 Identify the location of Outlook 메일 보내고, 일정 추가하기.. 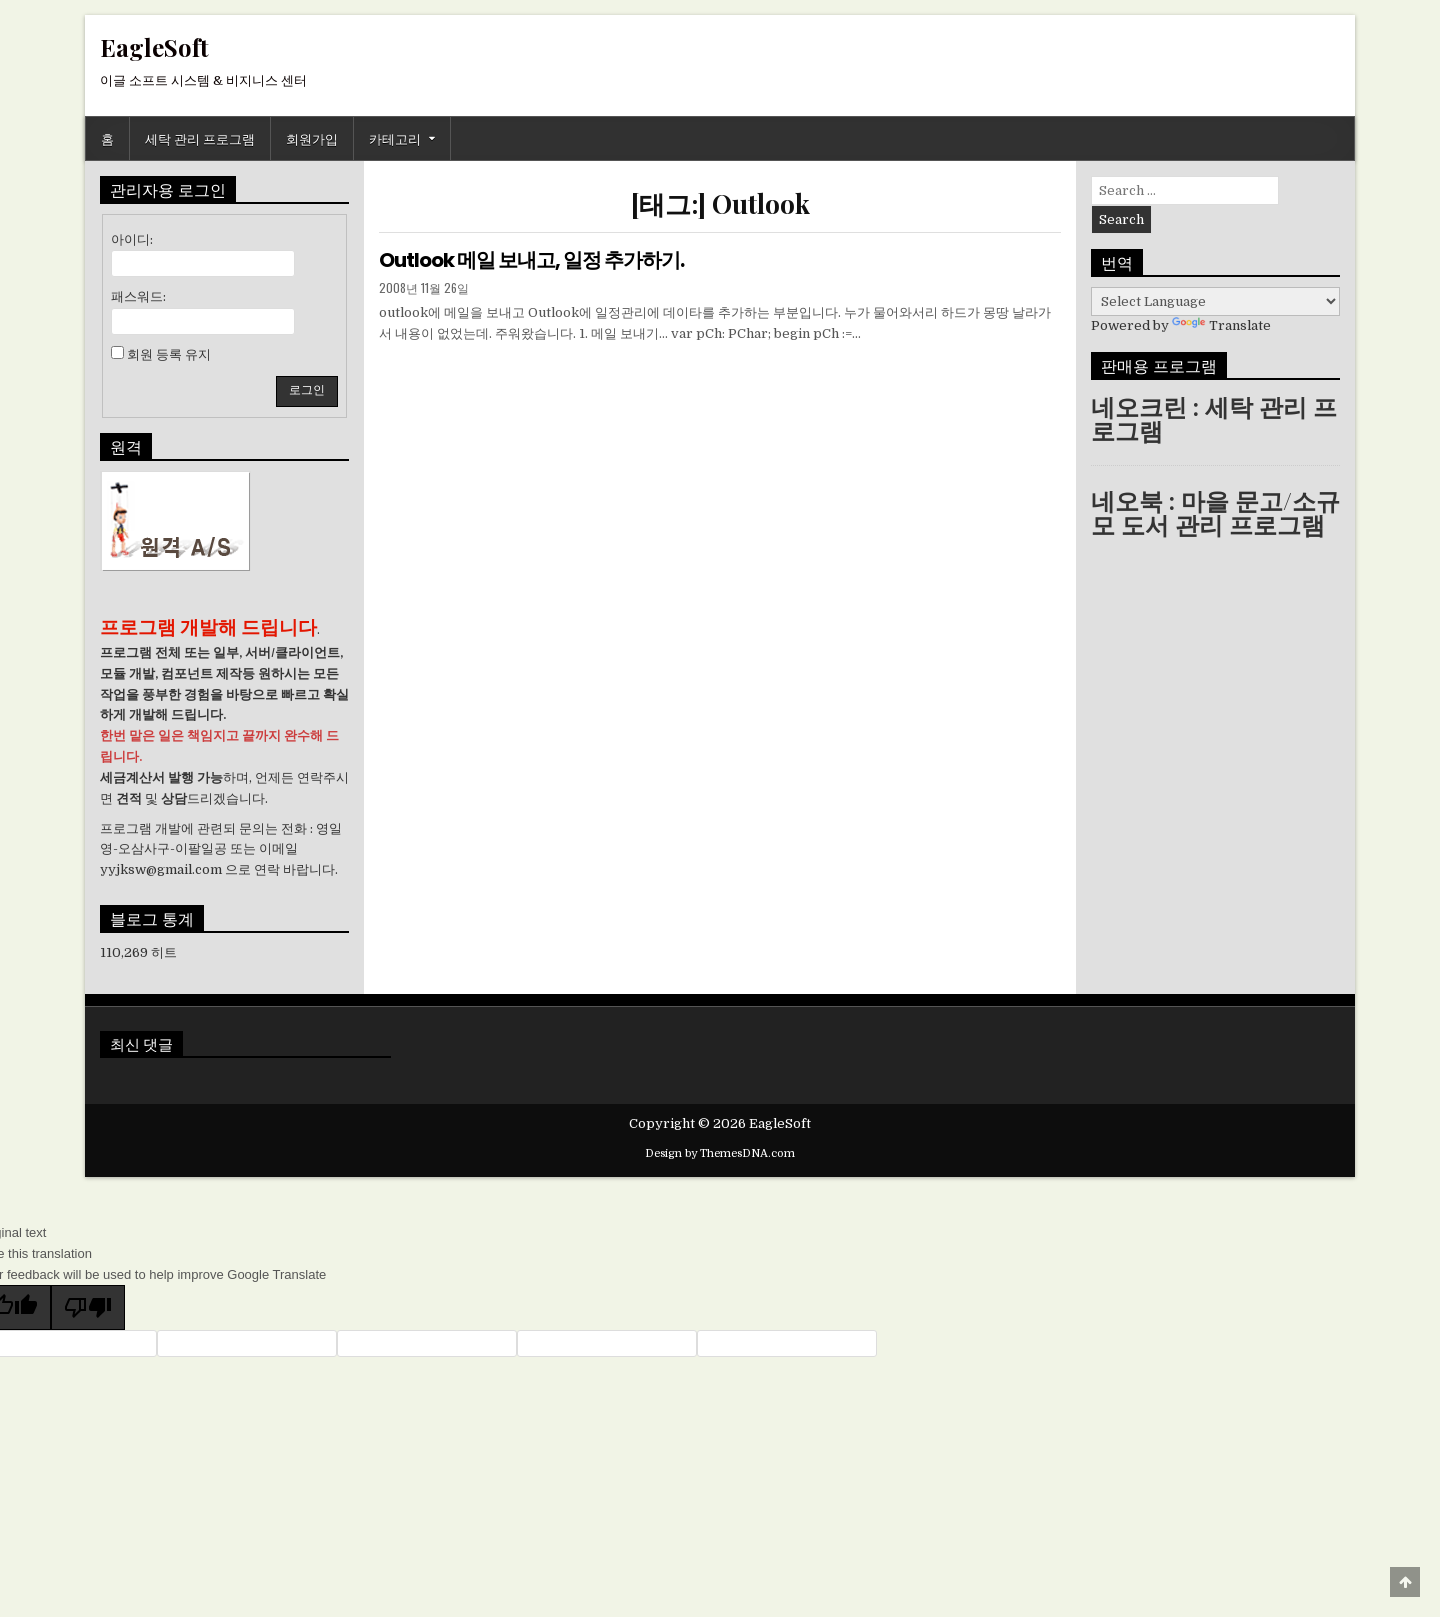
(531, 260).